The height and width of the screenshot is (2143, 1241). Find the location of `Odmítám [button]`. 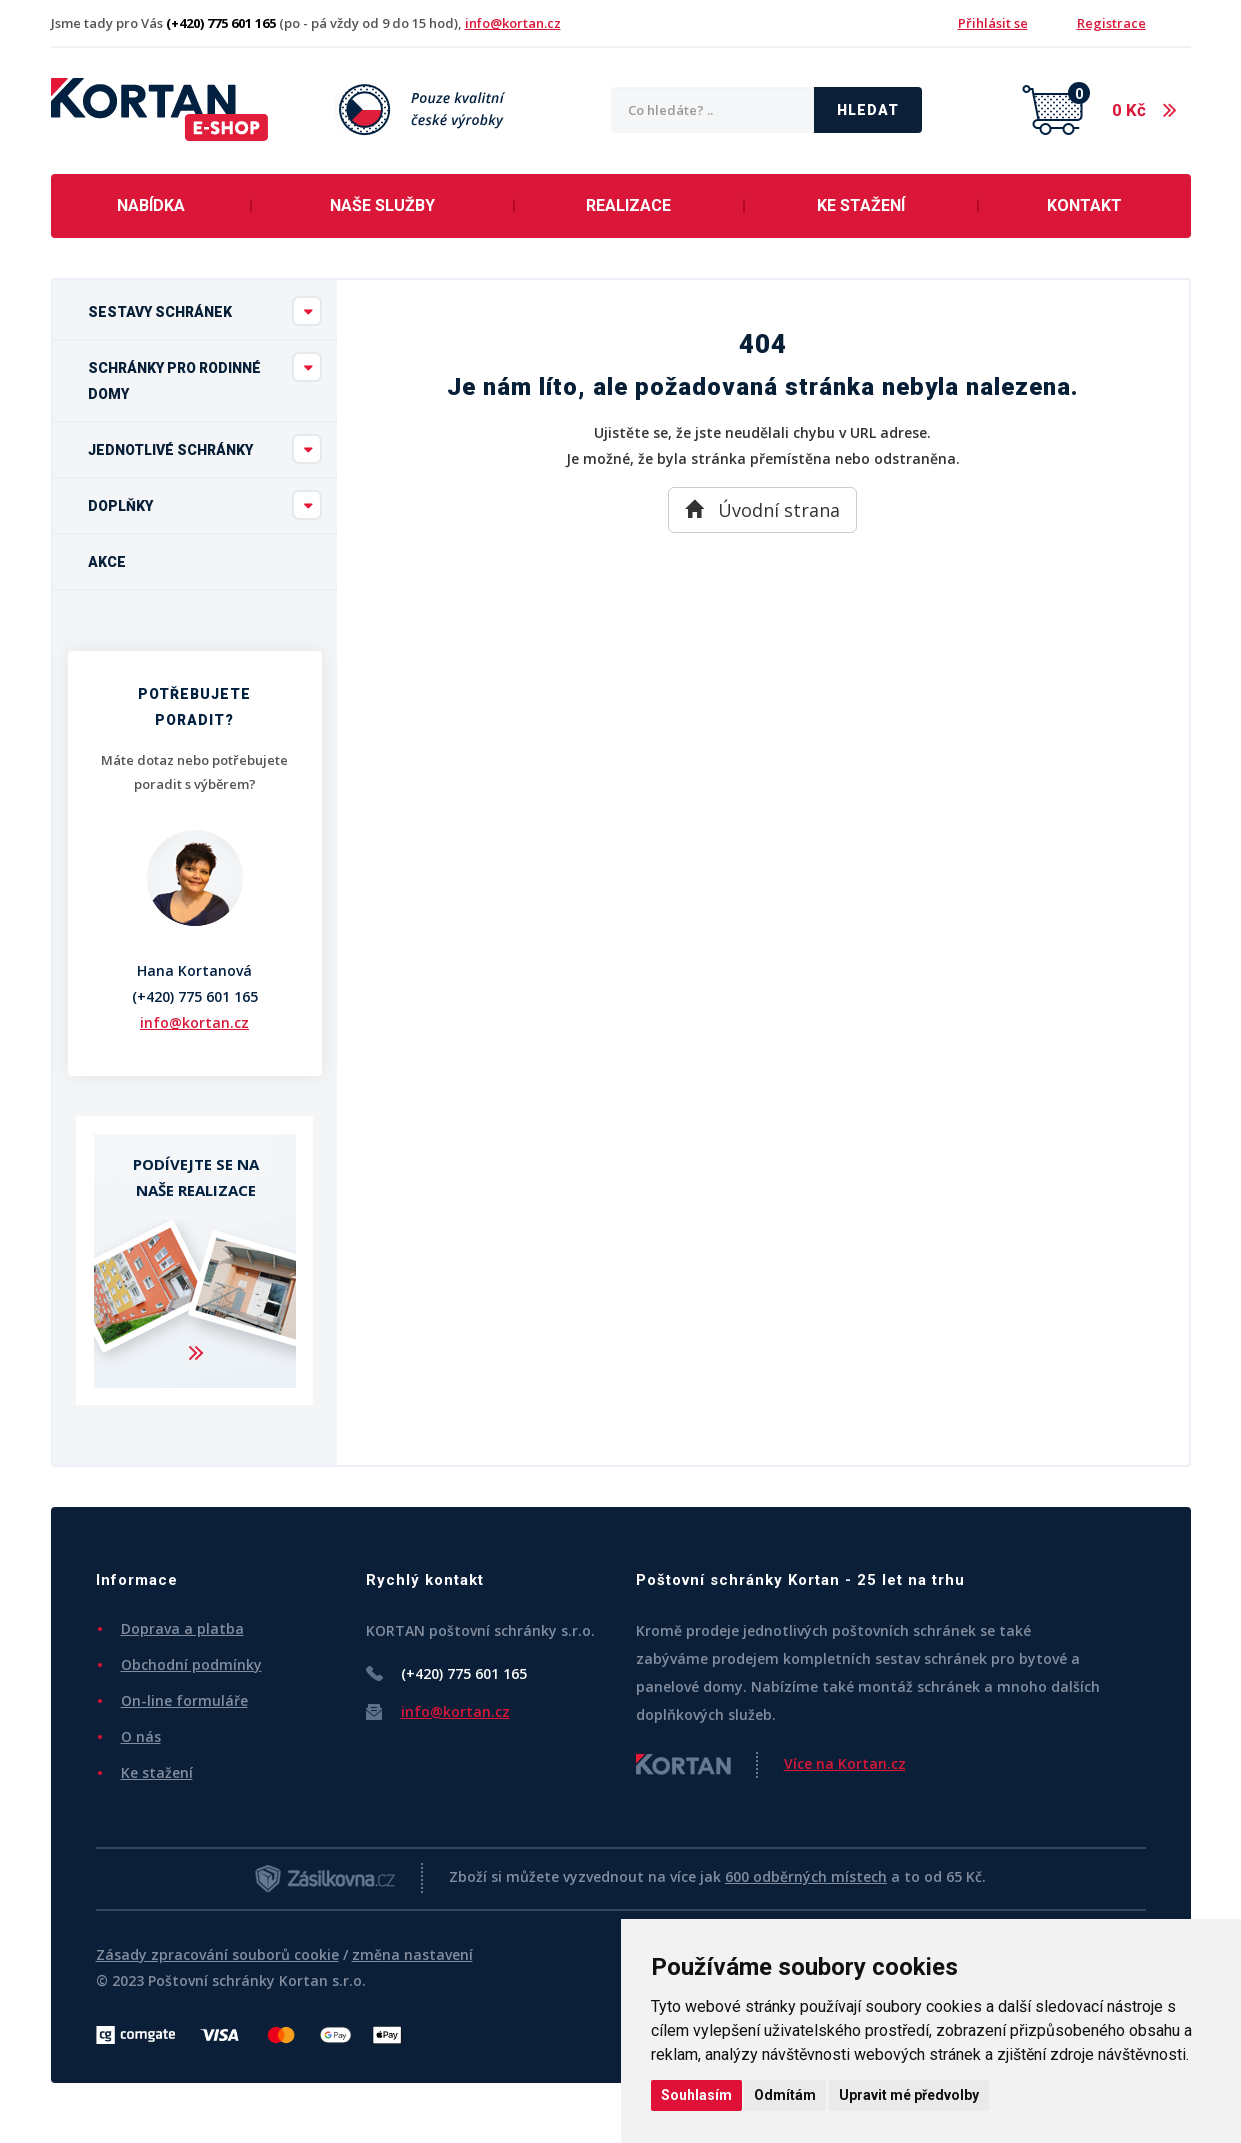

Odmítám [button] is located at coordinates (785, 2095).